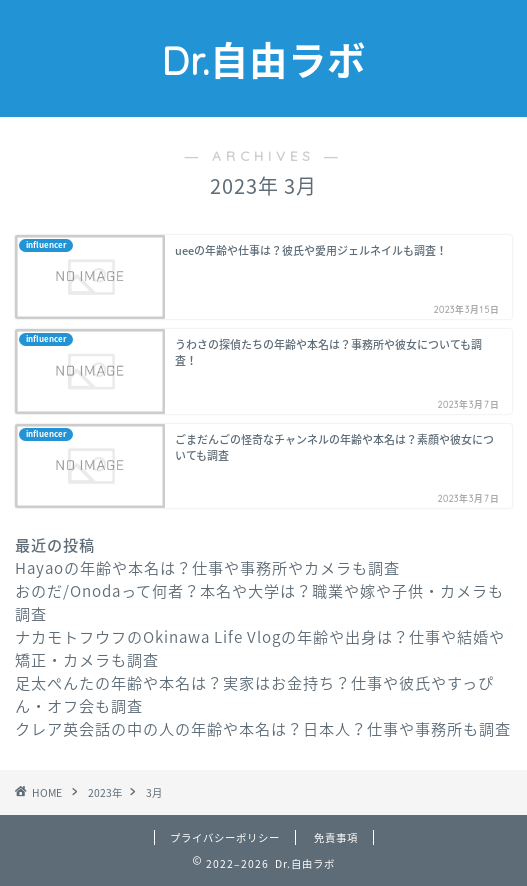 This screenshot has height=886, width=527. I want to click on Dr.自由ラボ, so click(263, 61).